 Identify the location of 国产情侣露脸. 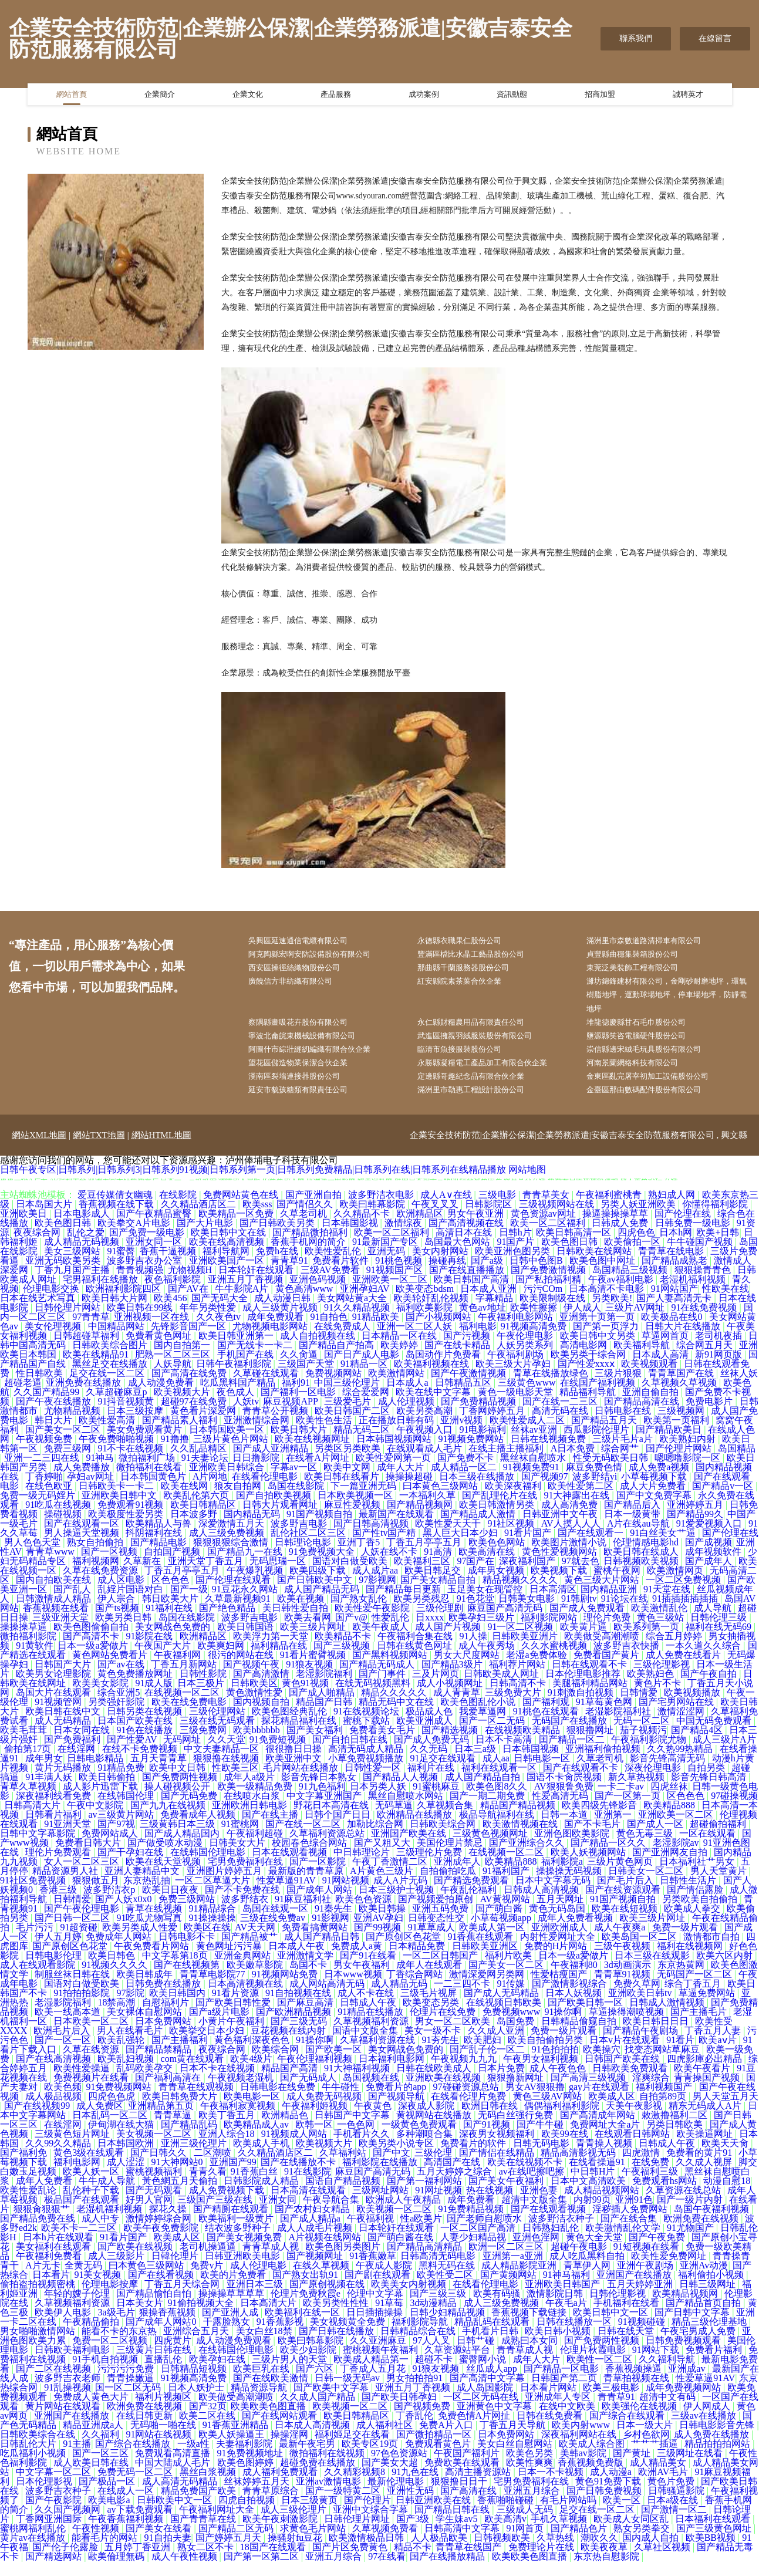
(696, 1904).